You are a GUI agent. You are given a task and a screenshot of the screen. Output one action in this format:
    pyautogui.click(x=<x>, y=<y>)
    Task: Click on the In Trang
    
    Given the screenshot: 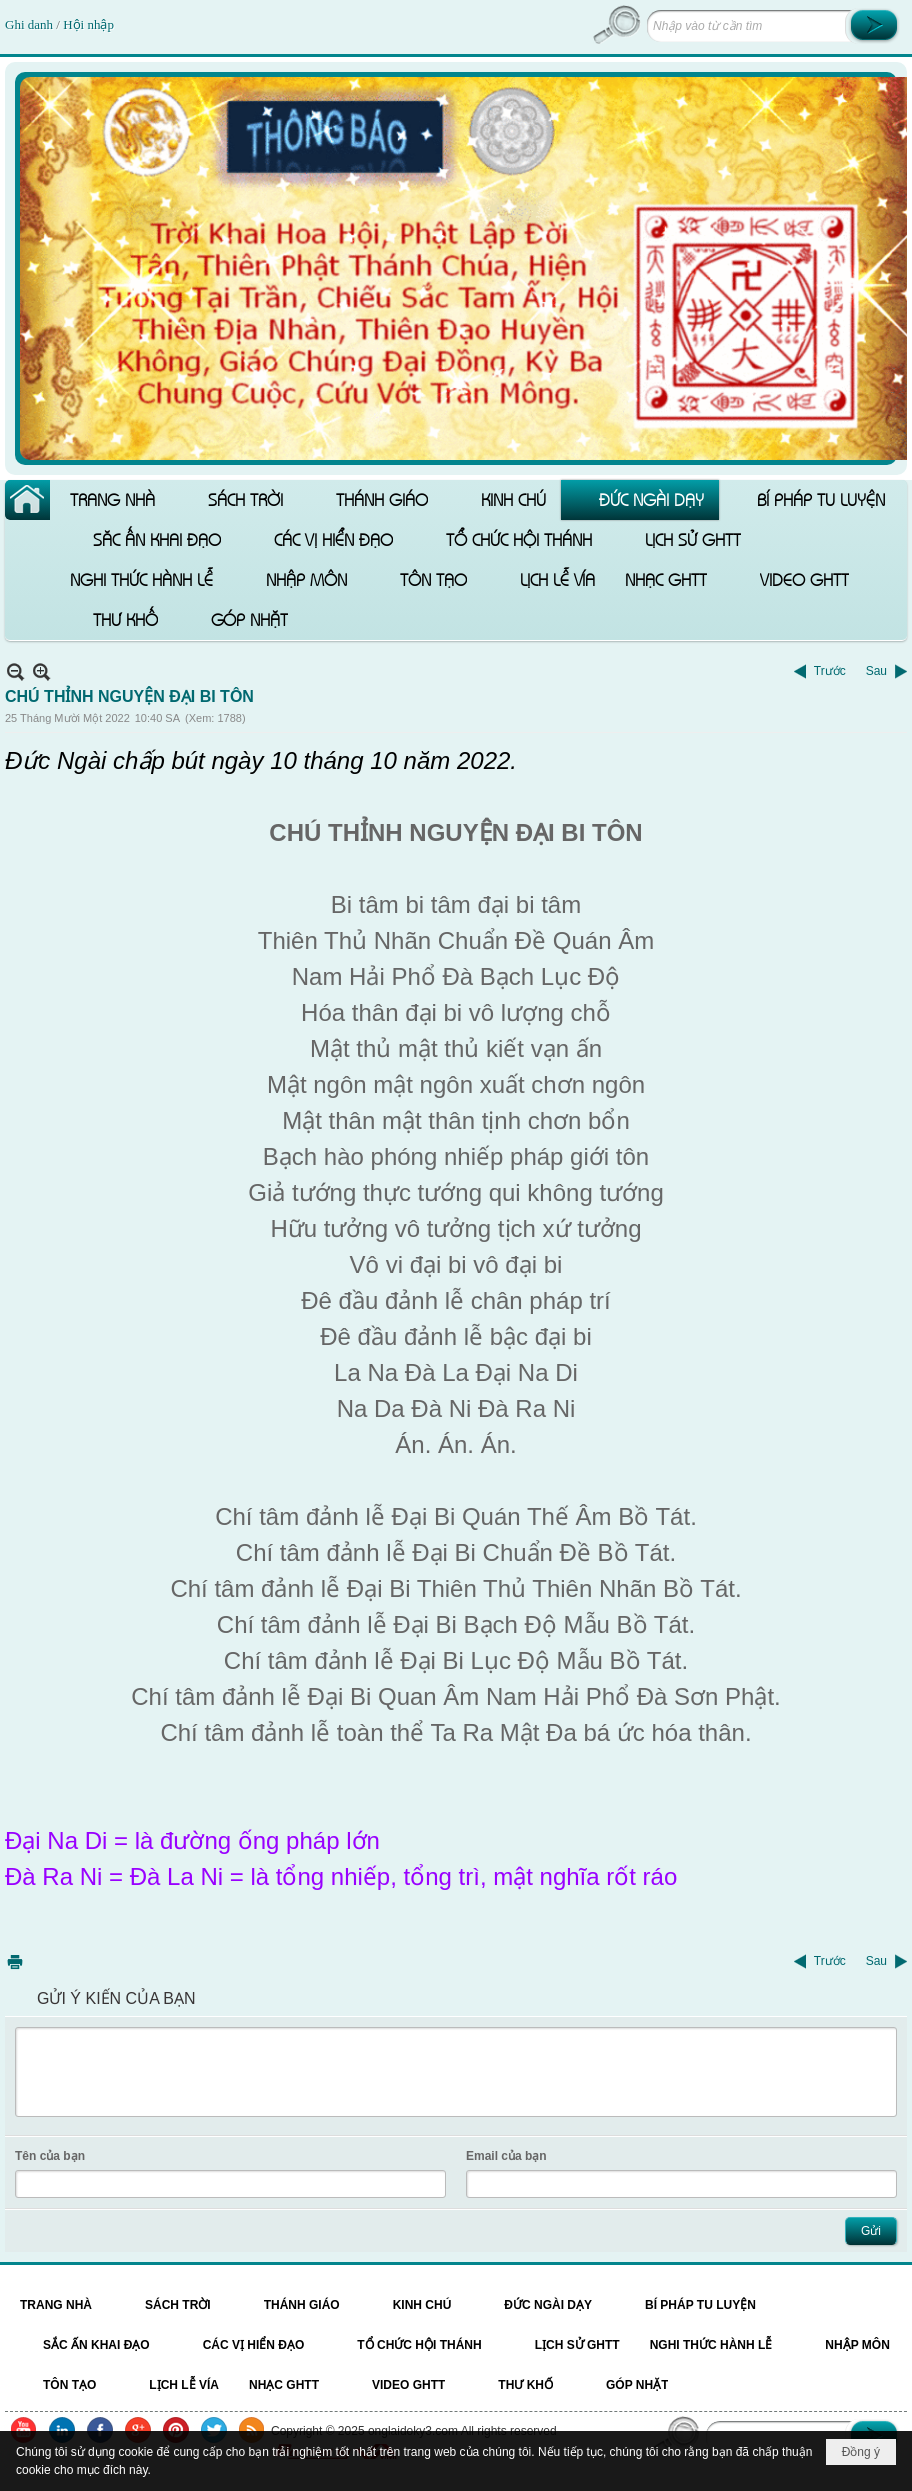 What is the action you would take?
    pyautogui.click(x=15, y=1961)
    